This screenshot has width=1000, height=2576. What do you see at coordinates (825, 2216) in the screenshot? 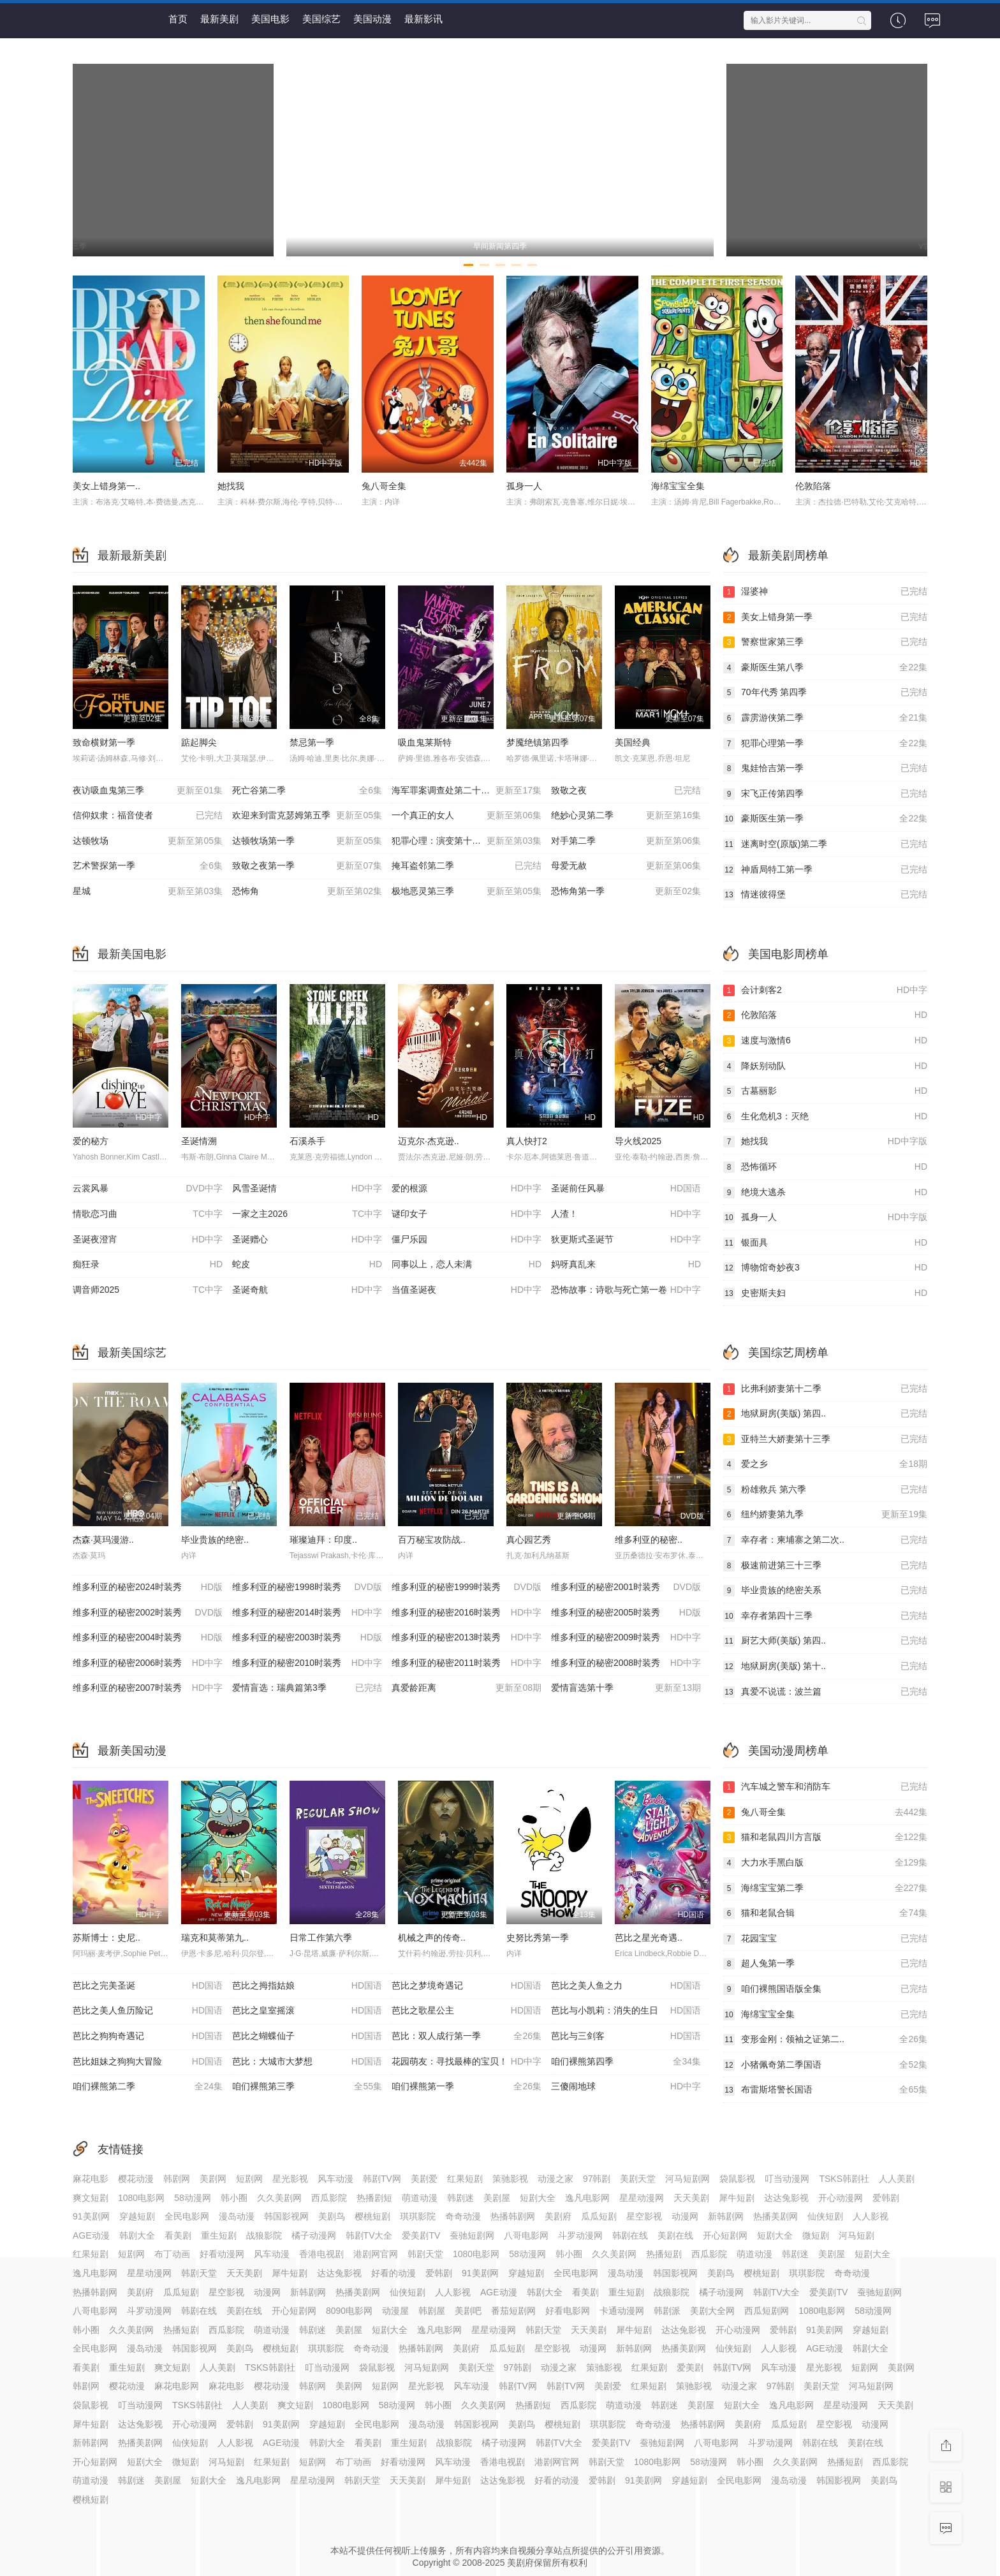
I see `仙侠短剧` at bounding box center [825, 2216].